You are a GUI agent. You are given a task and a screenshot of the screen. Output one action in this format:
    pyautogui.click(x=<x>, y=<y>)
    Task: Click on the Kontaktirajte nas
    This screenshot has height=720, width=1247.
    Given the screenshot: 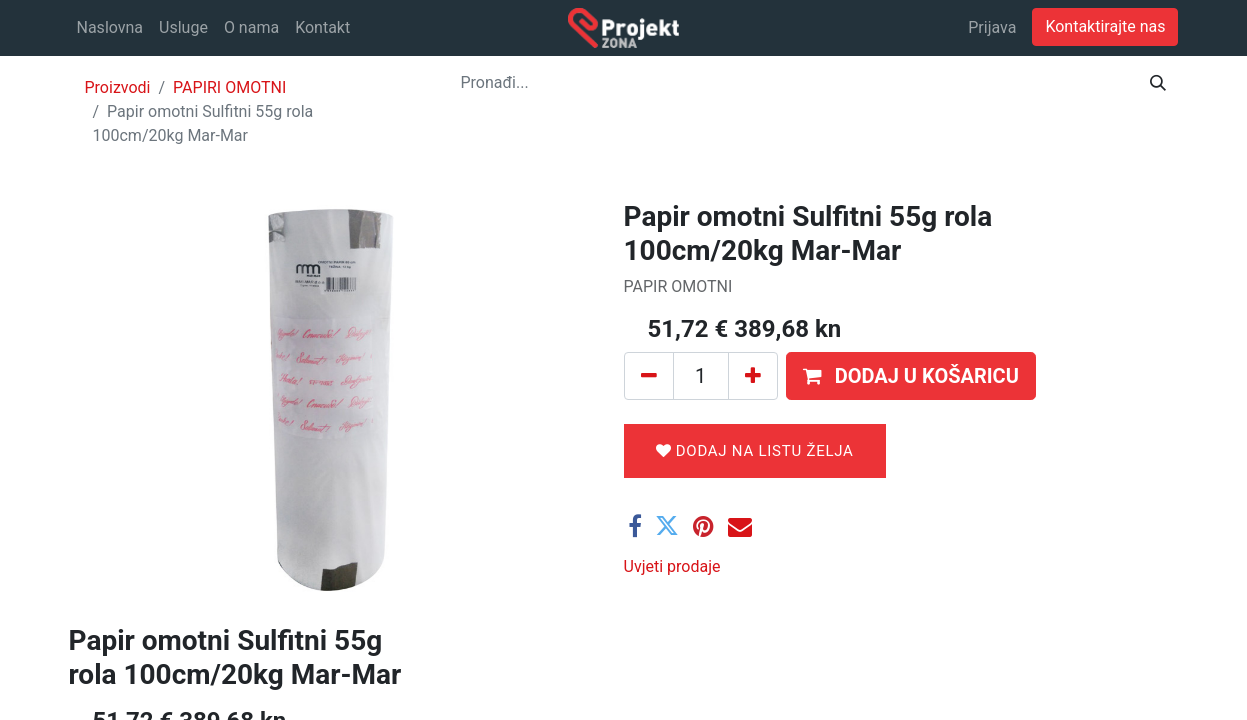 What is the action you would take?
    pyautogui.click(x=1105, y=26)
    